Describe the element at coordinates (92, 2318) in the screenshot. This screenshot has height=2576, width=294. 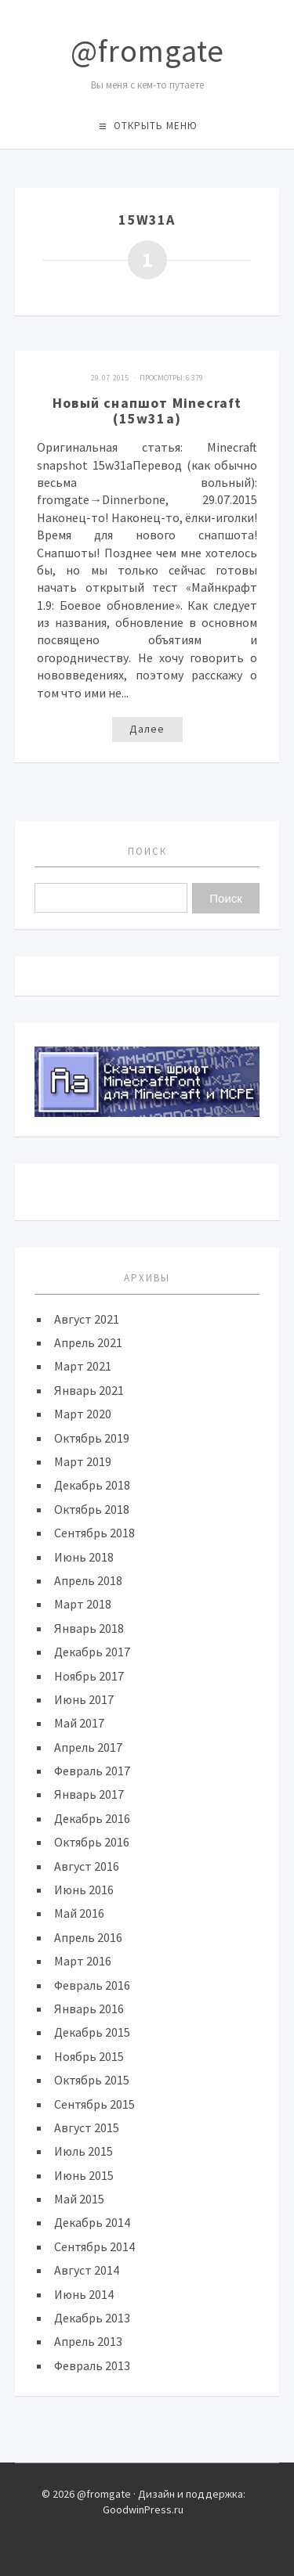
I see `Декабрь 2013` at that location.